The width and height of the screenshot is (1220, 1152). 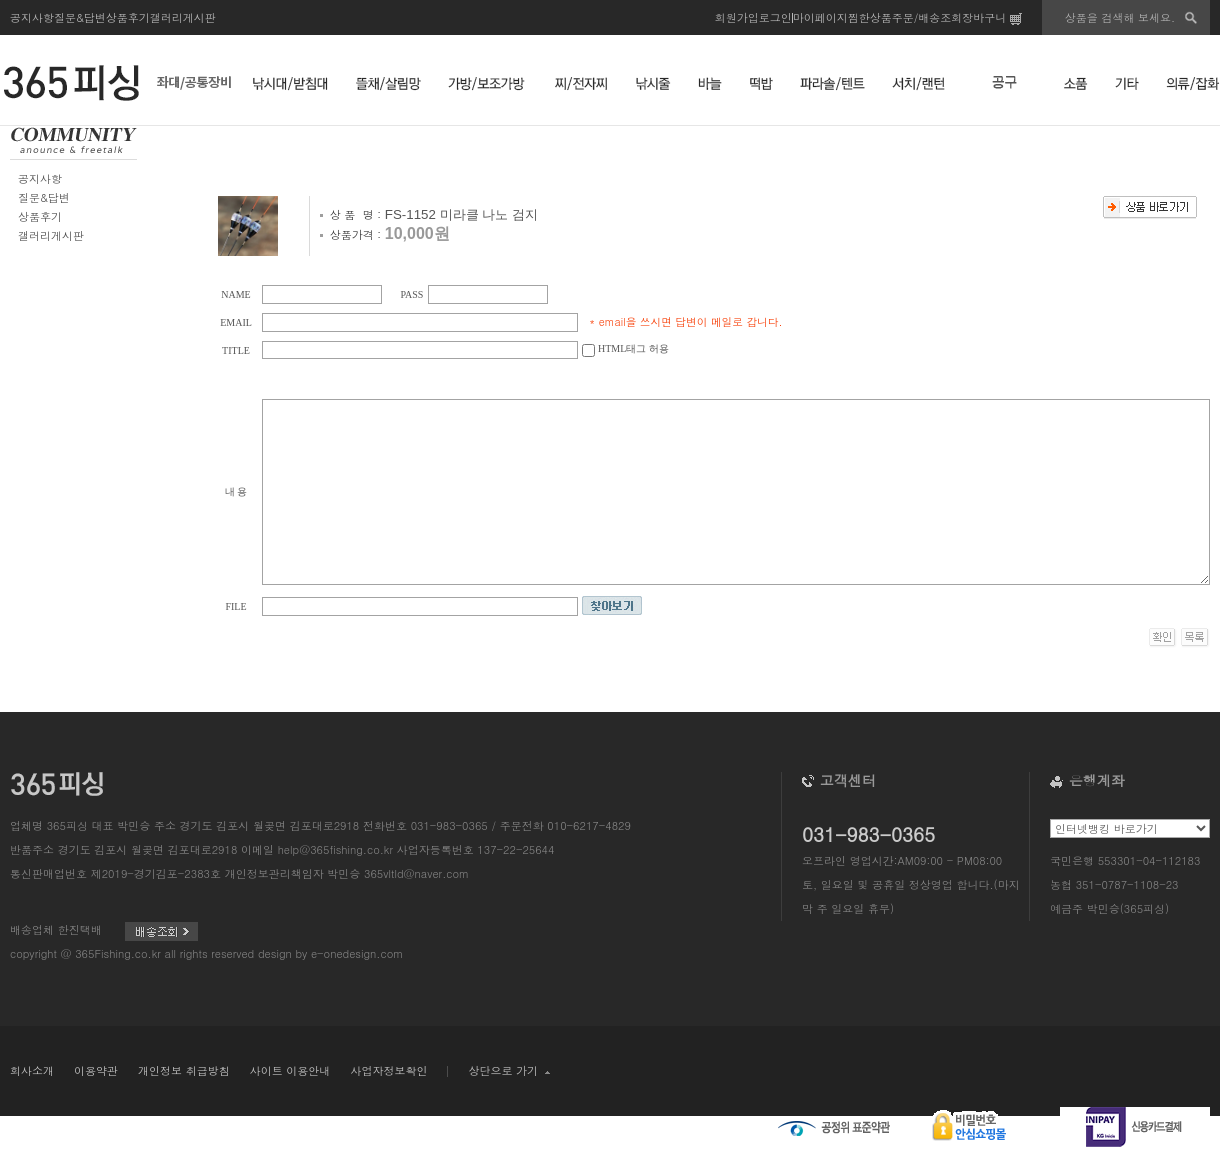 What do you see at coordinates (508, 1070) in the screenshot?
I see `상단으로 가기` at bounding box center [508, 1070].